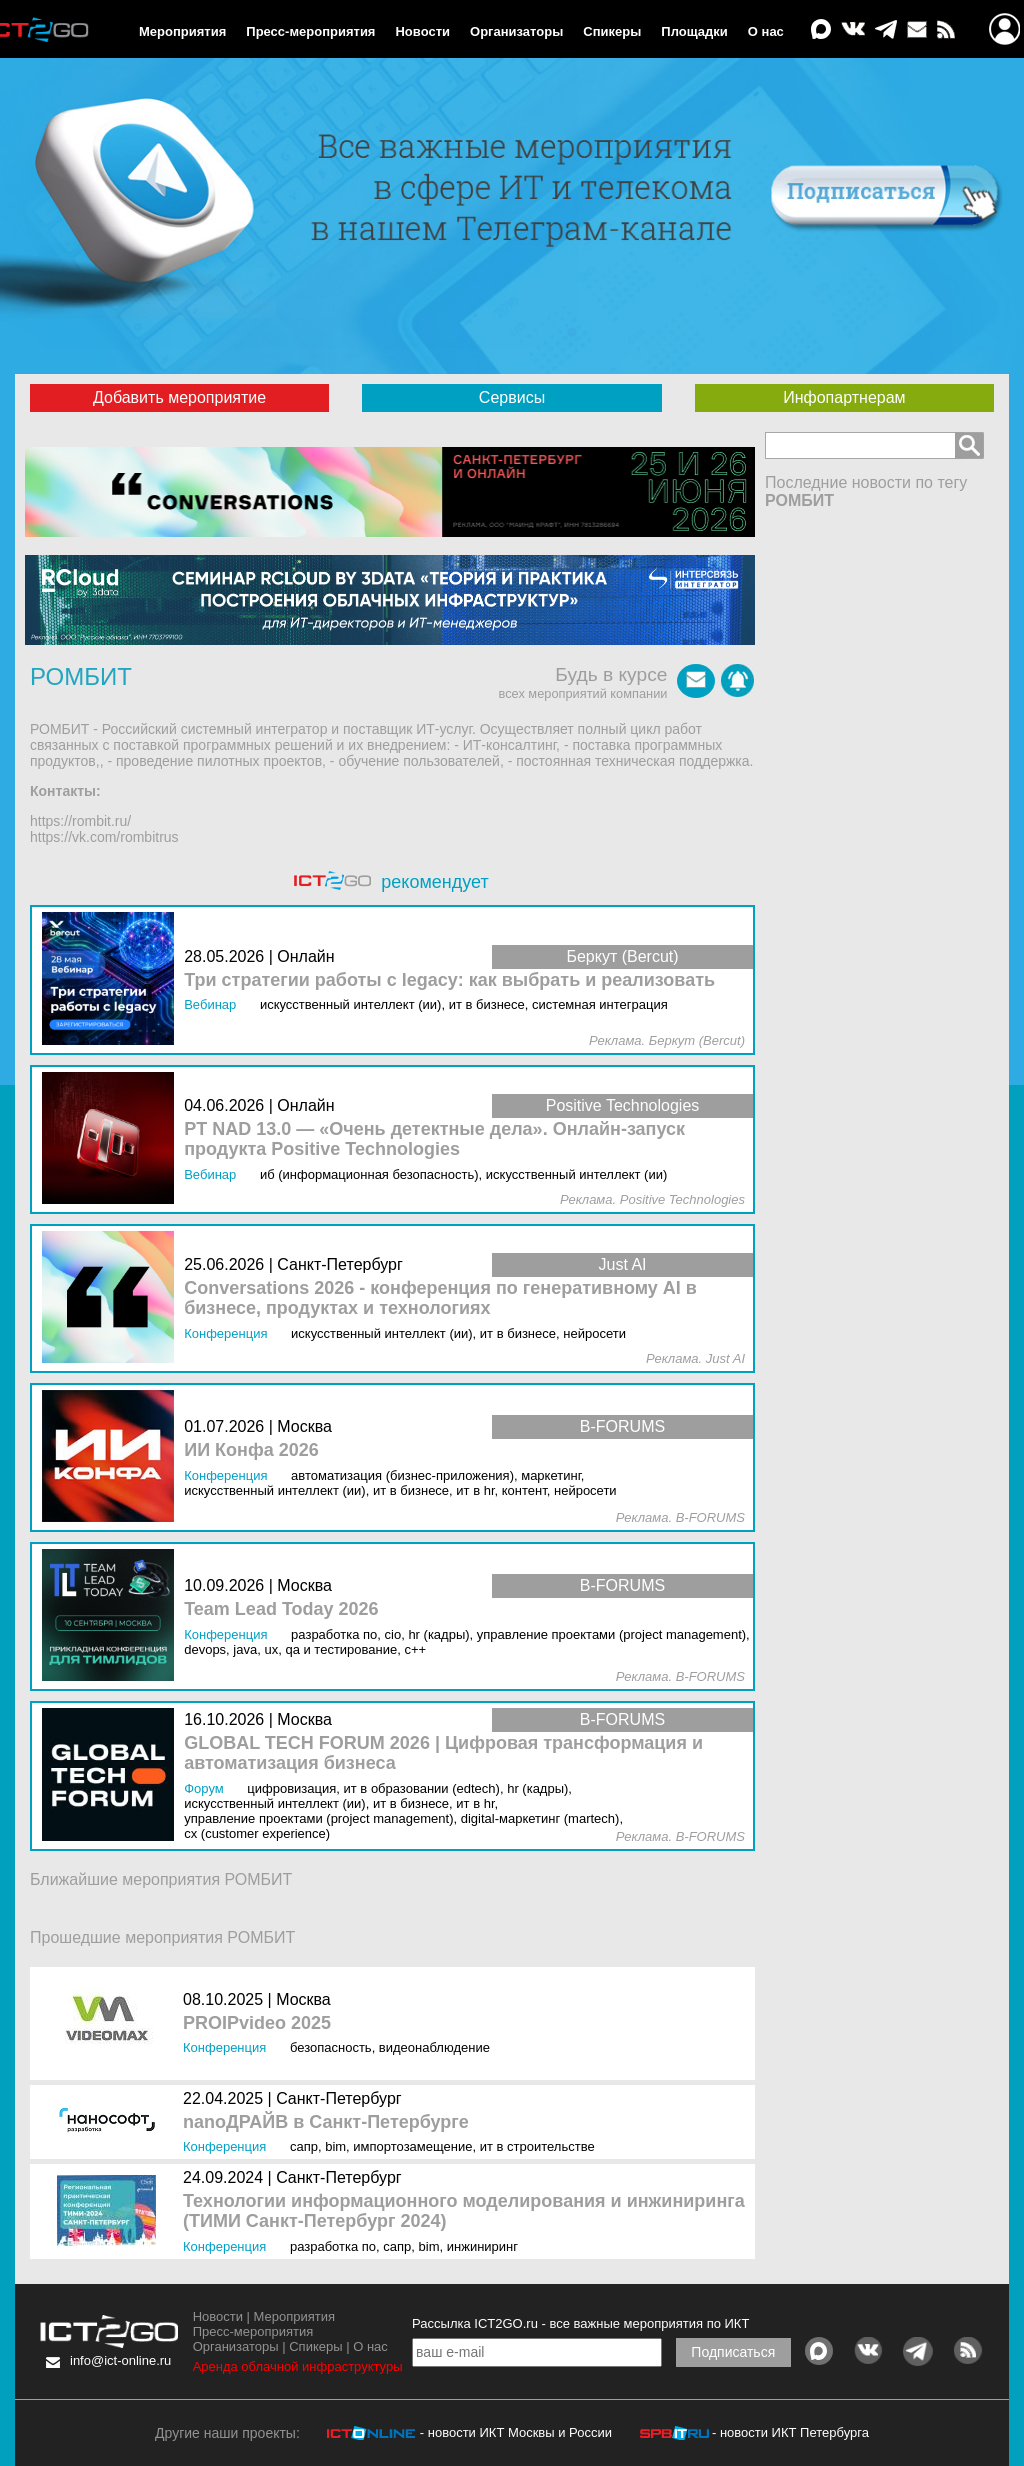  I want to click on Рассылка ICT2GO.ru - все важные мероприятия по ИКТ, so click(580, 2323).